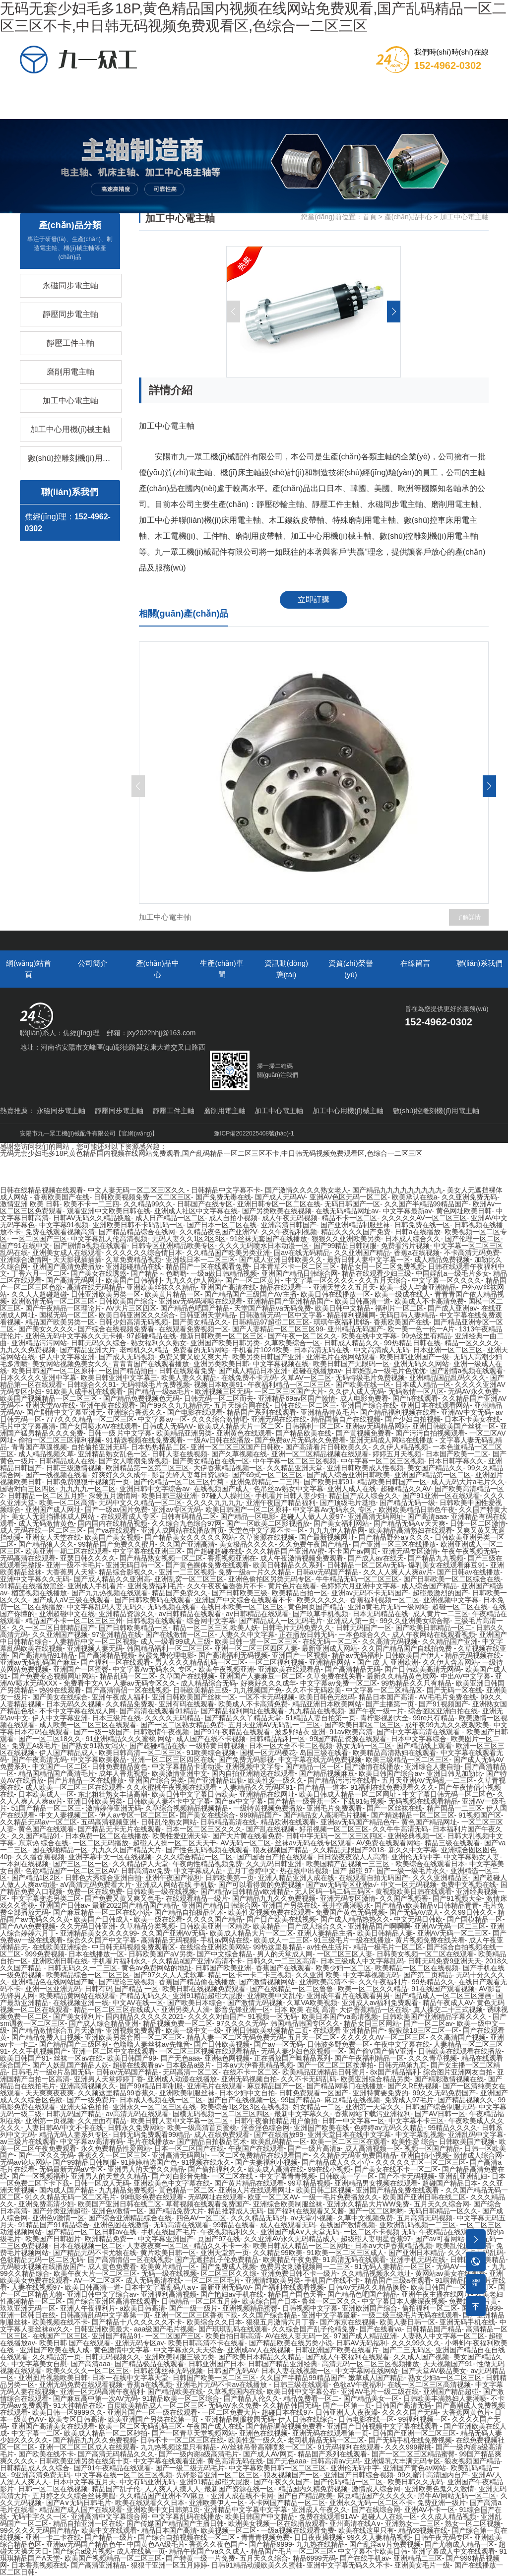  I want to click on 人妻久久中文字幕, so click(247, 1634).